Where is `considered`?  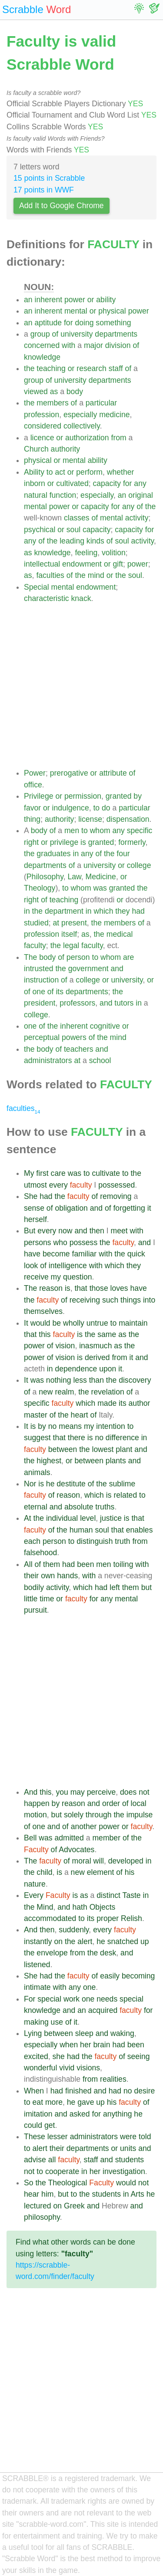 considered is located at coordinates (42, 426).